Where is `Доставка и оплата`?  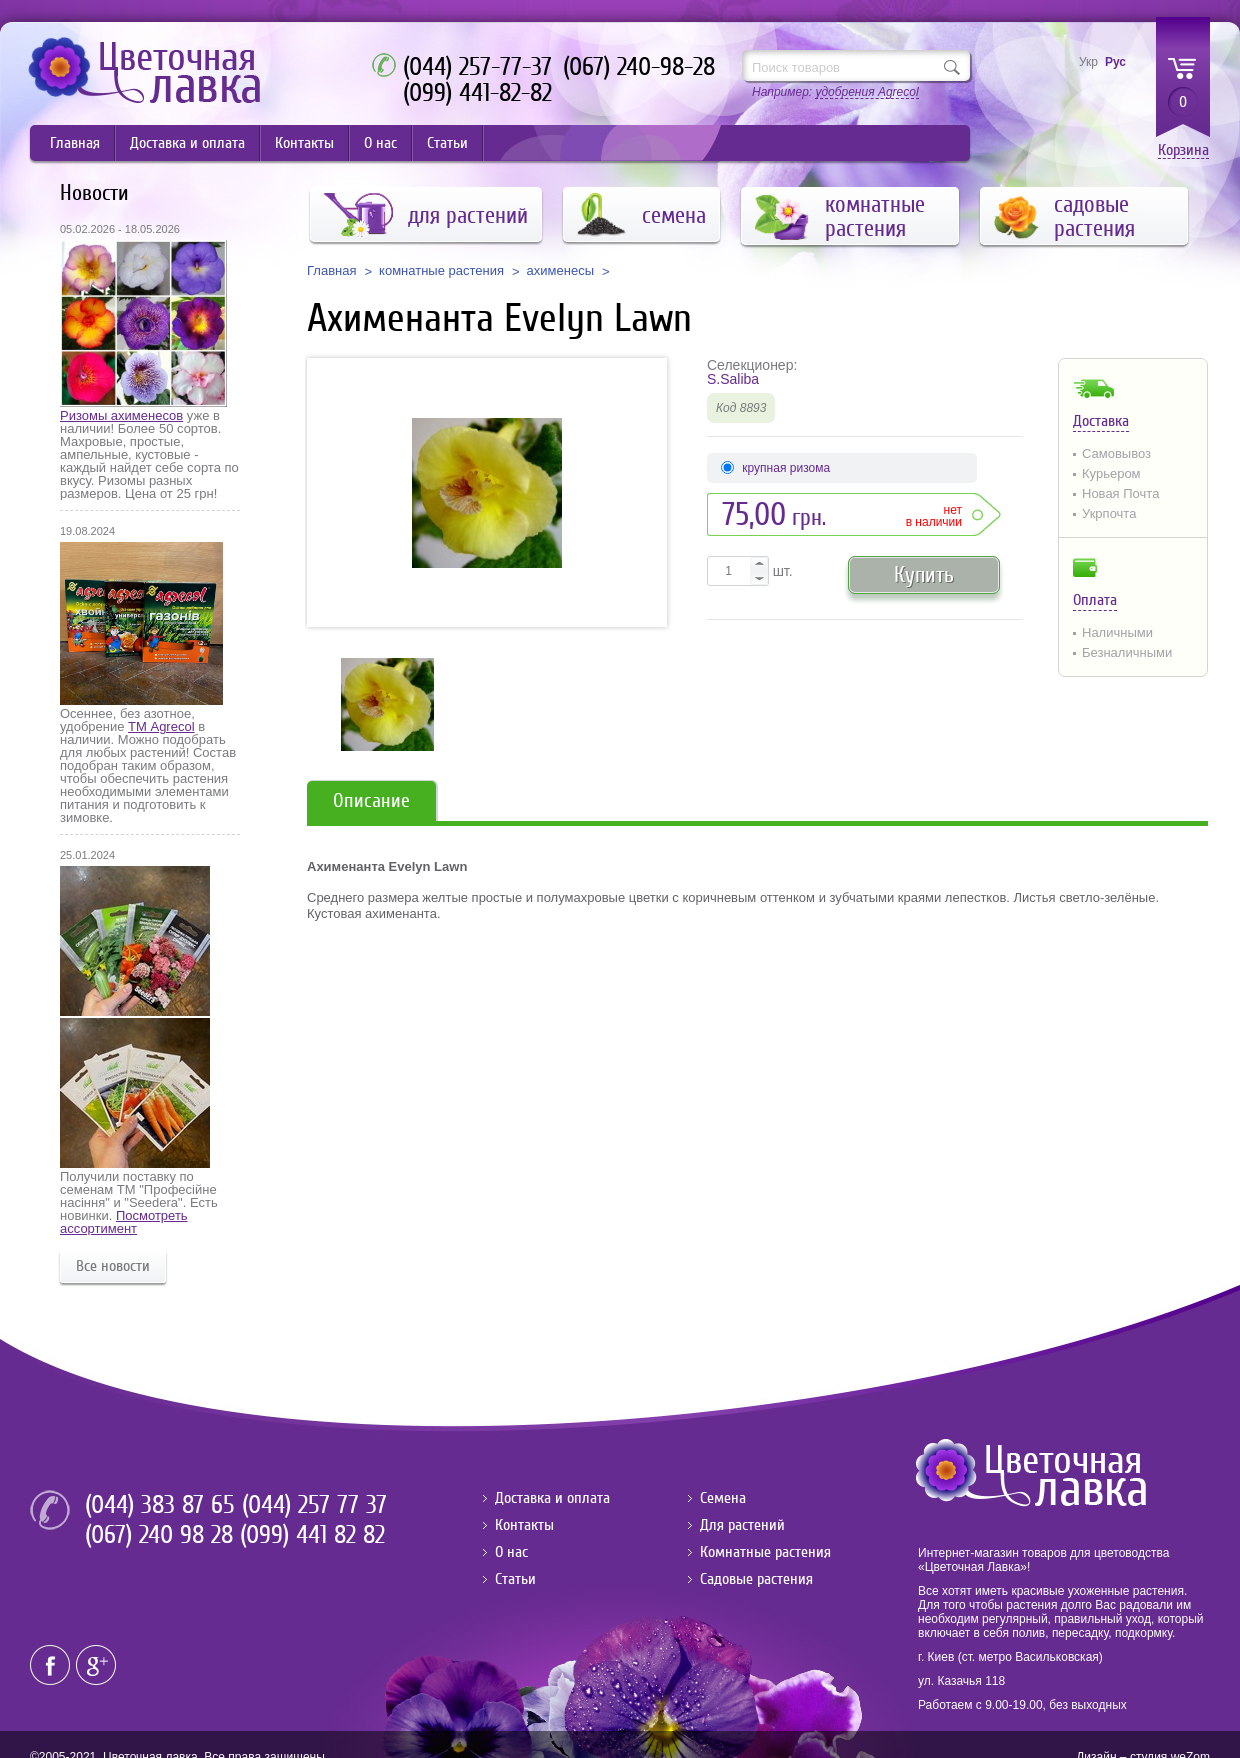 Доставка и оплата is located at coordinates (187, 143).